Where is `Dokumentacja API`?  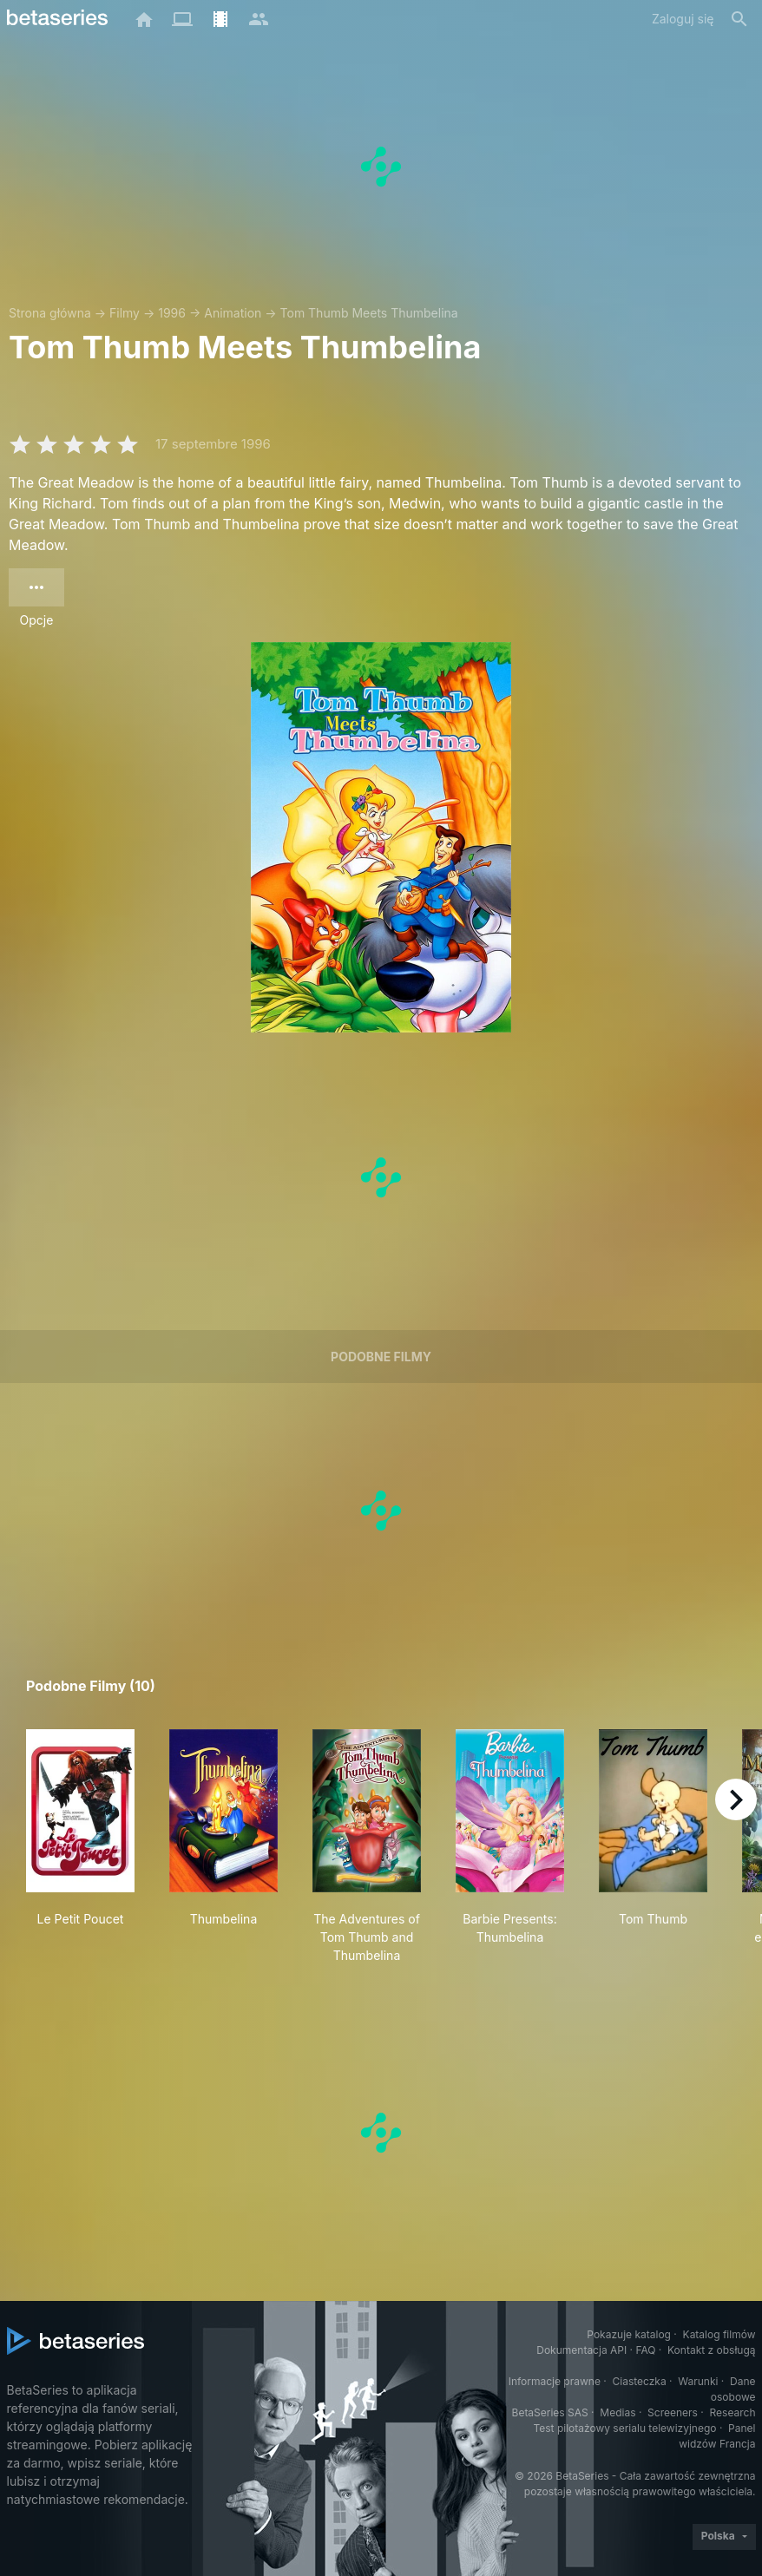 Dokumentacja API is located at coordinates (581, 2349).